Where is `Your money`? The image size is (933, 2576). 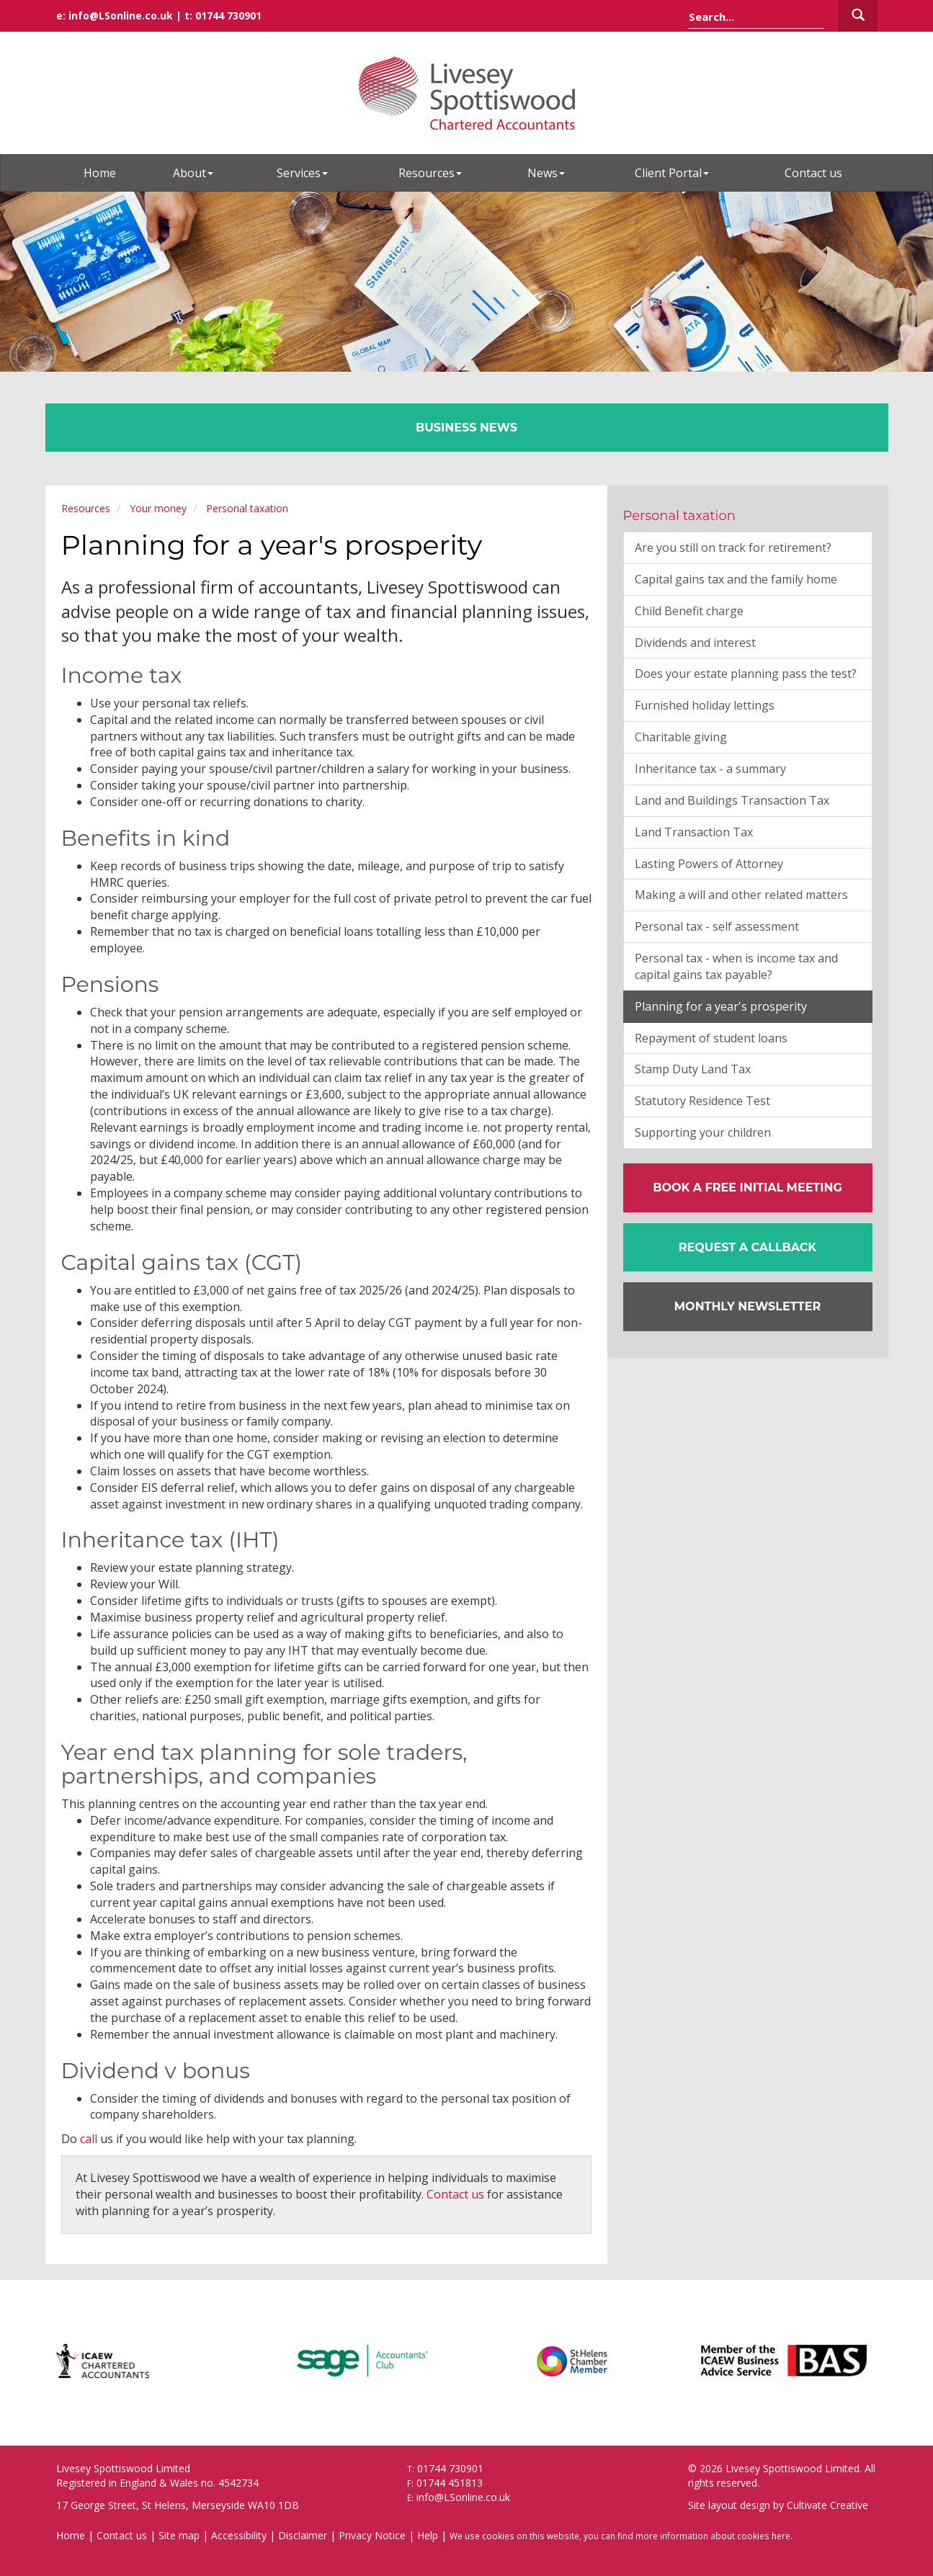 Your money is located at coordinates (158, 508).